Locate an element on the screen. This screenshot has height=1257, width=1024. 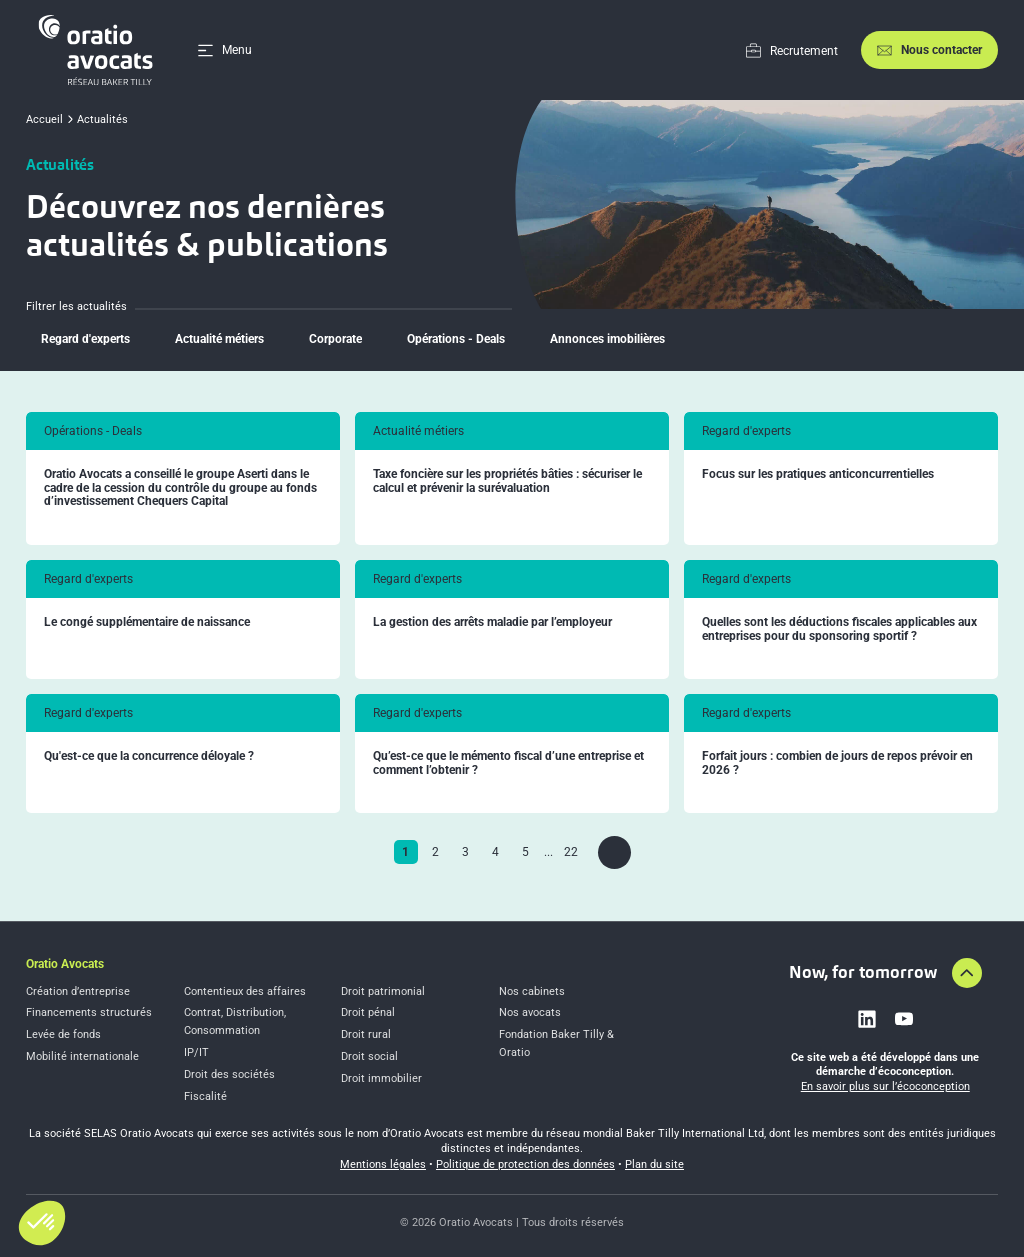
Mobilité internationale is located at coordinates (82, 1056).